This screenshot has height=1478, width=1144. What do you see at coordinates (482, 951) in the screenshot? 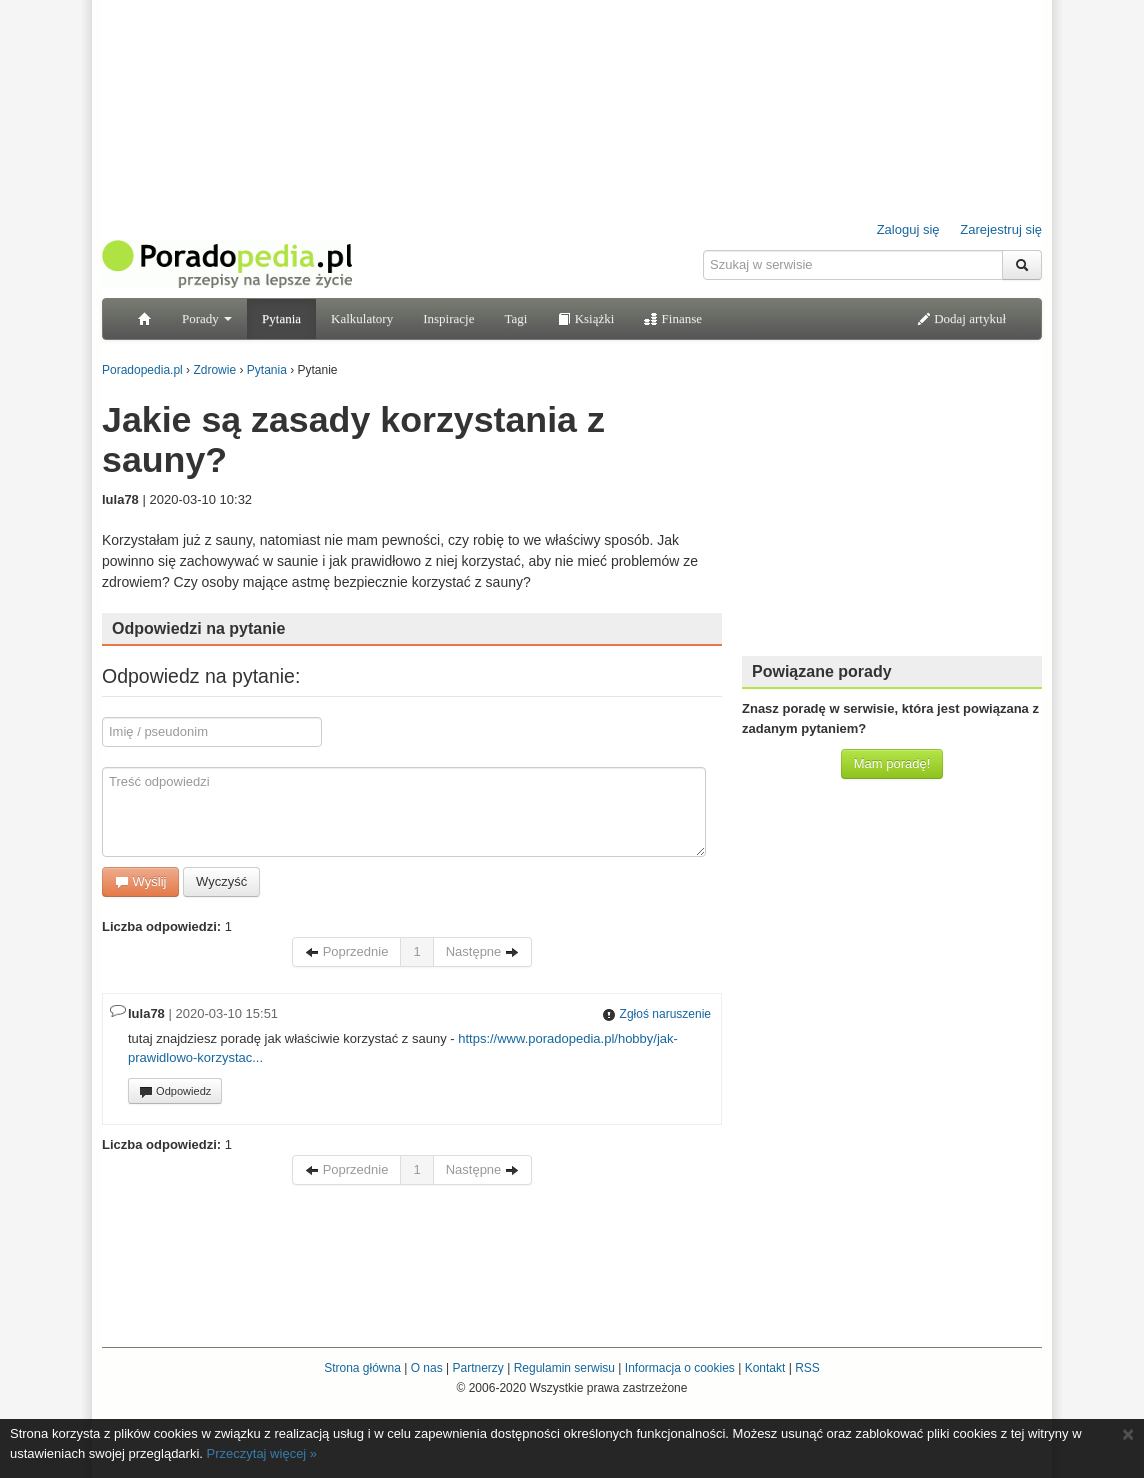
I see `Następne` at bounding box center [482, 951].